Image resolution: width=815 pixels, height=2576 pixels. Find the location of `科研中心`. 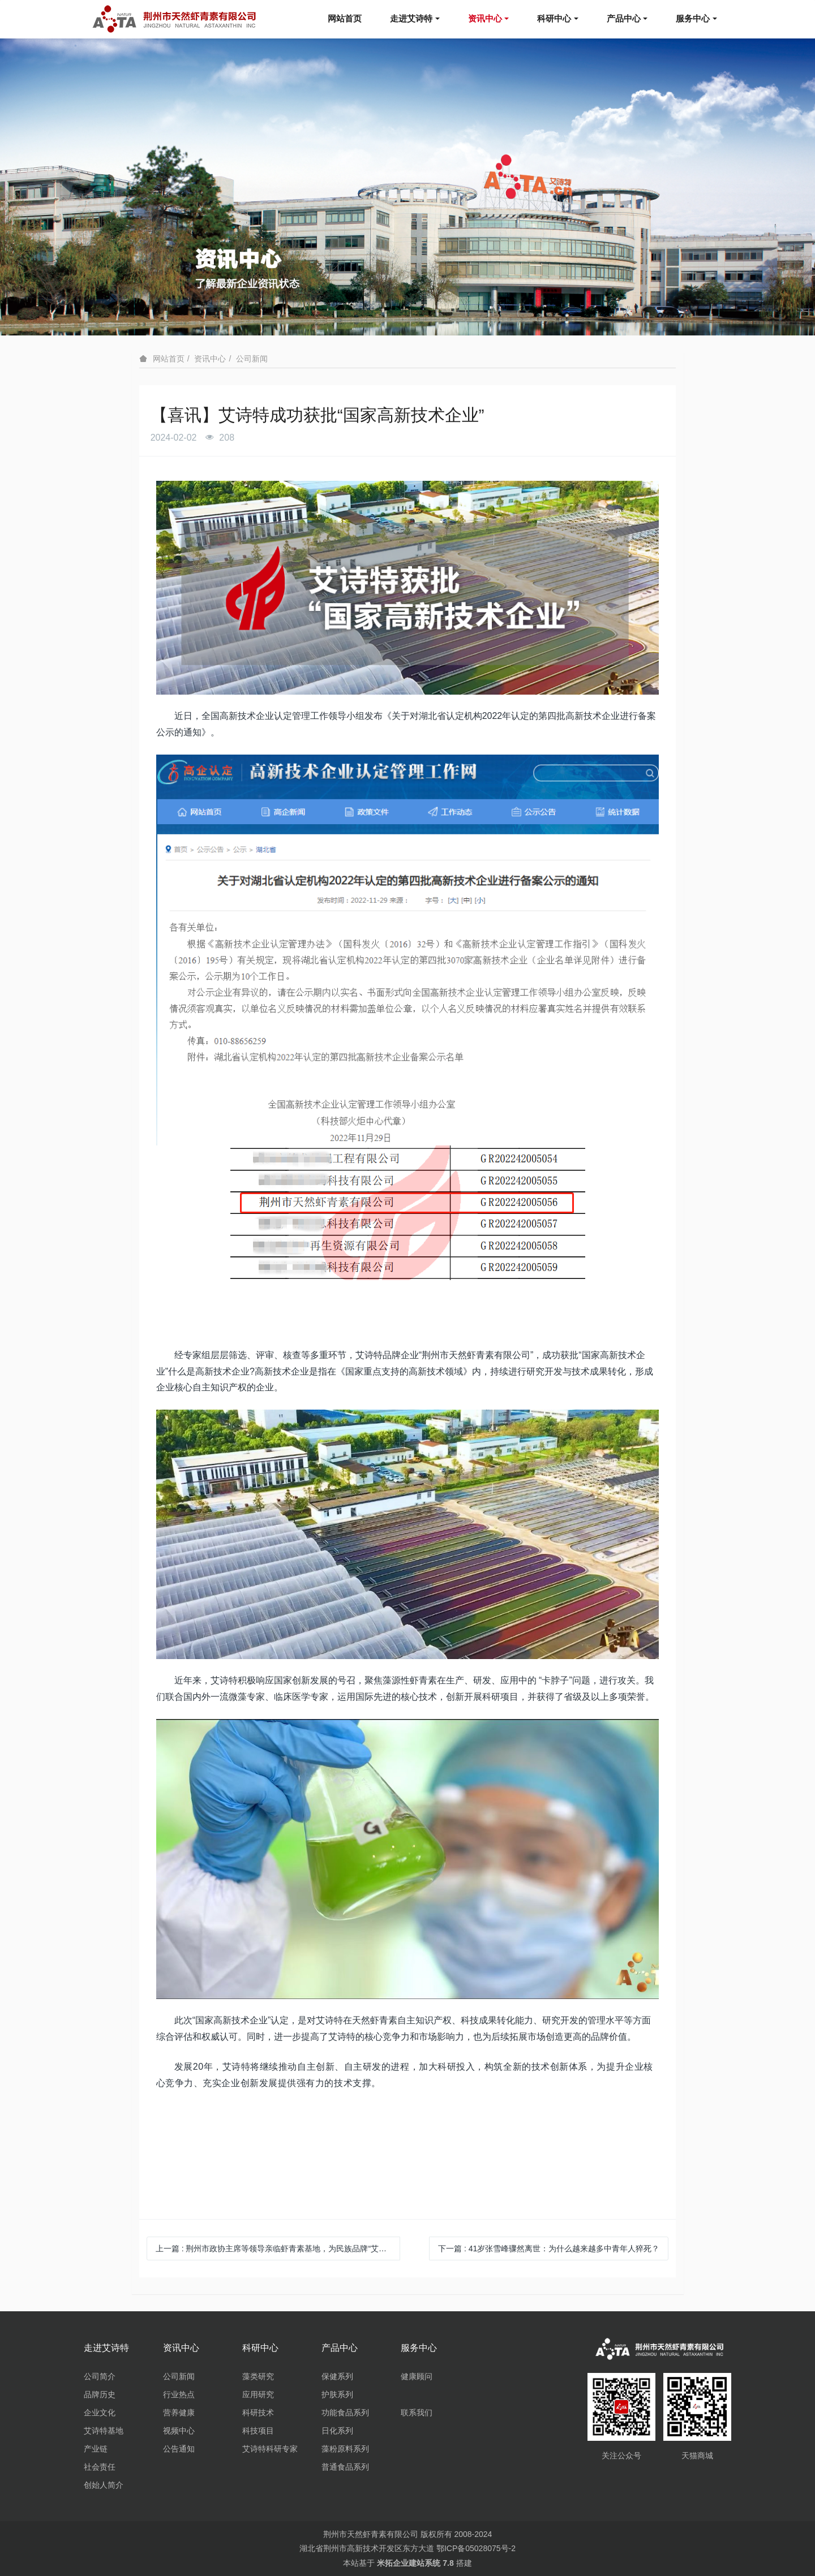

科研中心 is located at coordinates (554, 18).